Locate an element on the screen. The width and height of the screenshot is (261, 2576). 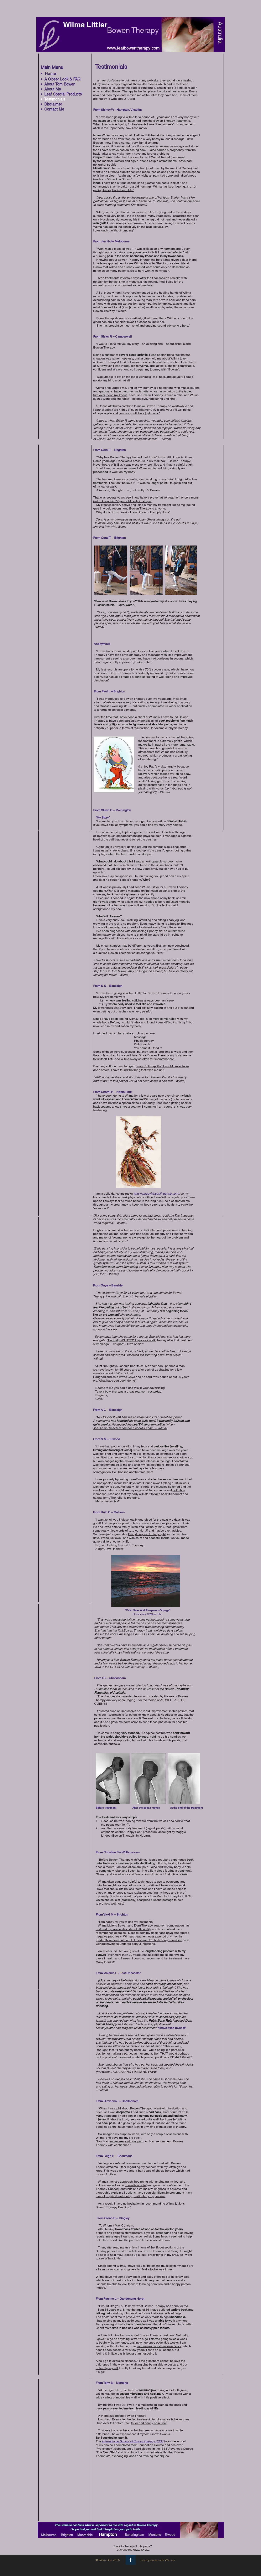
Home is located at coordinates (50, 73).